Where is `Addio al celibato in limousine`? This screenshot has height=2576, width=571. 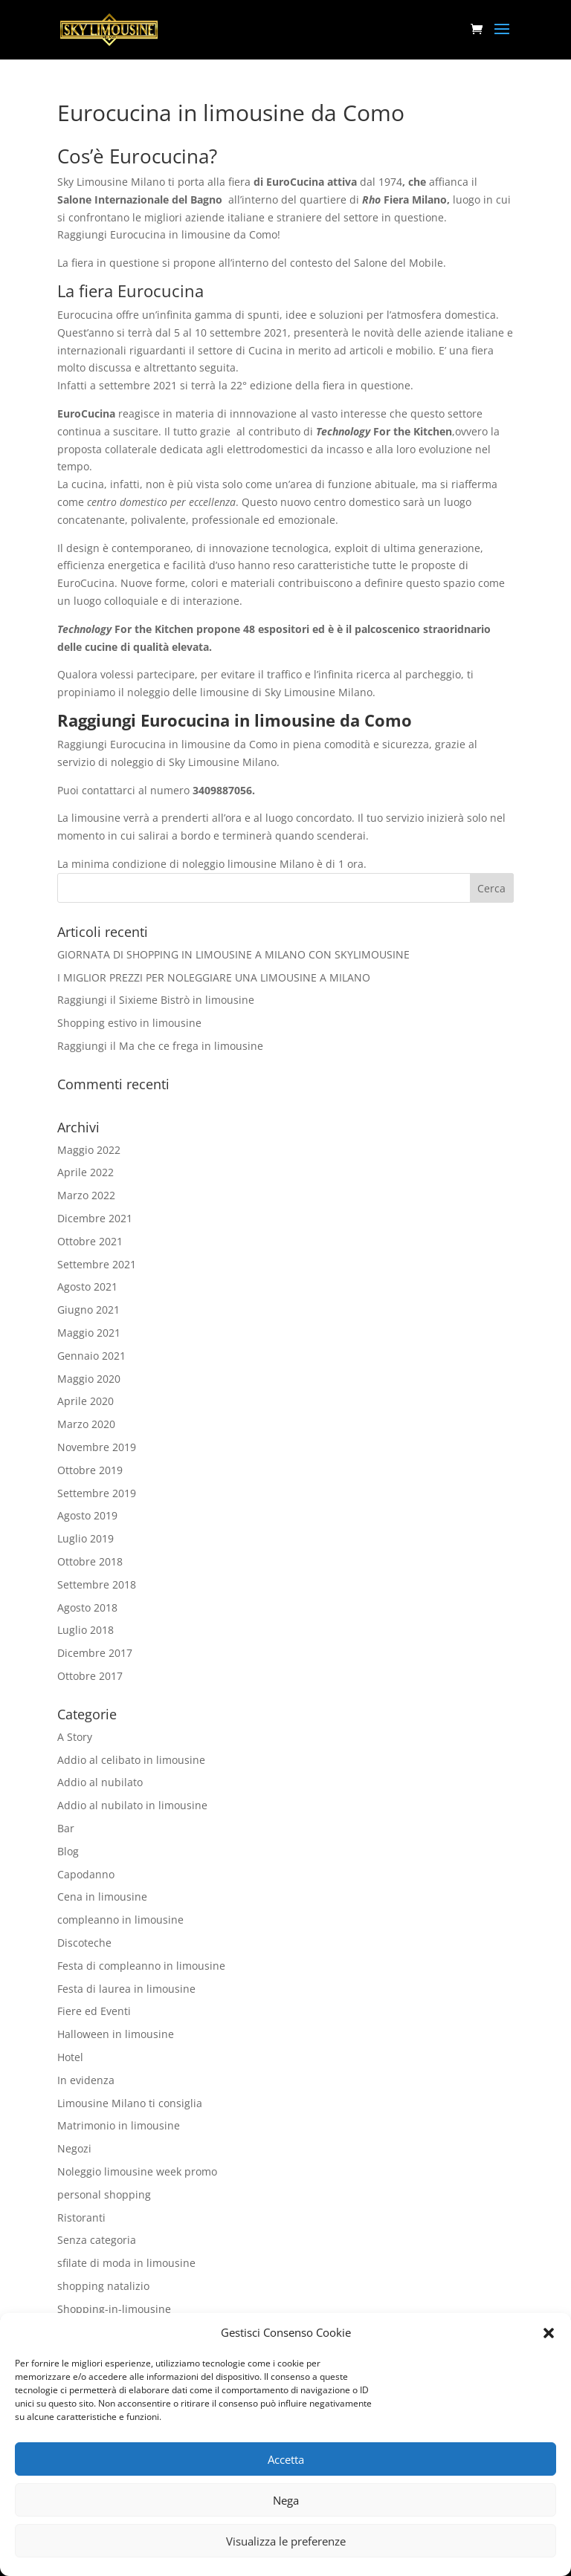 Addio al celibato in limousine is located at coordinates (131, 1760).